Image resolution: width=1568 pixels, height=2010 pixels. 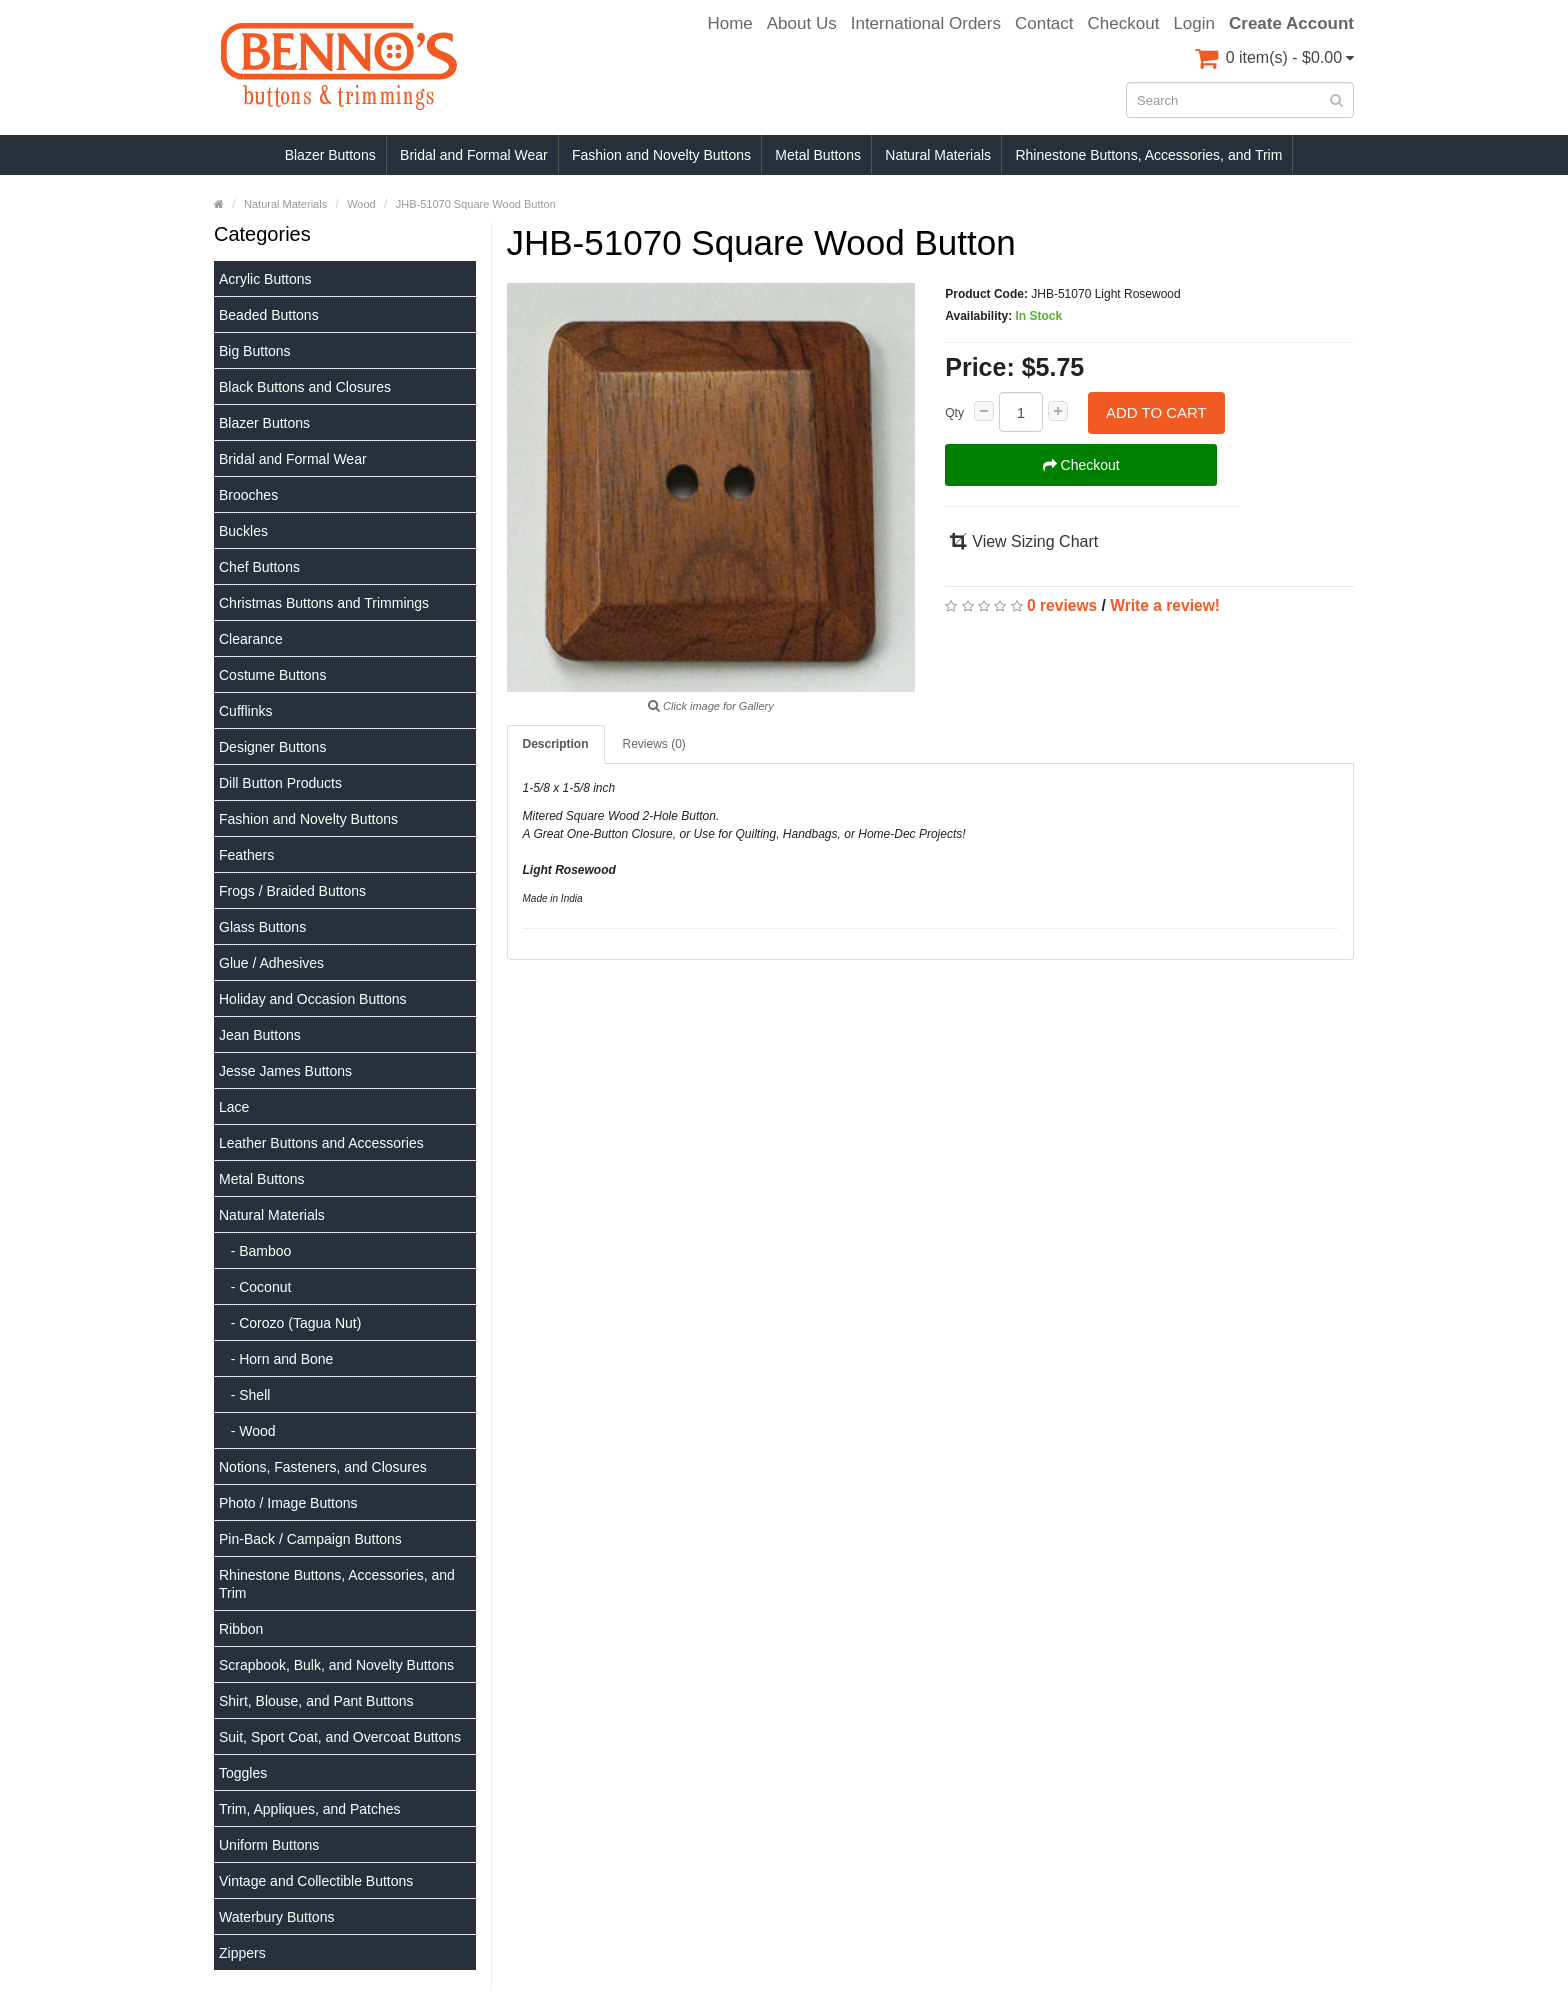 What do you see at coordinates (324, 603) in the screenshot?
I see `Christmas Buttons and Trimmings` at bounding box center [324, 603].